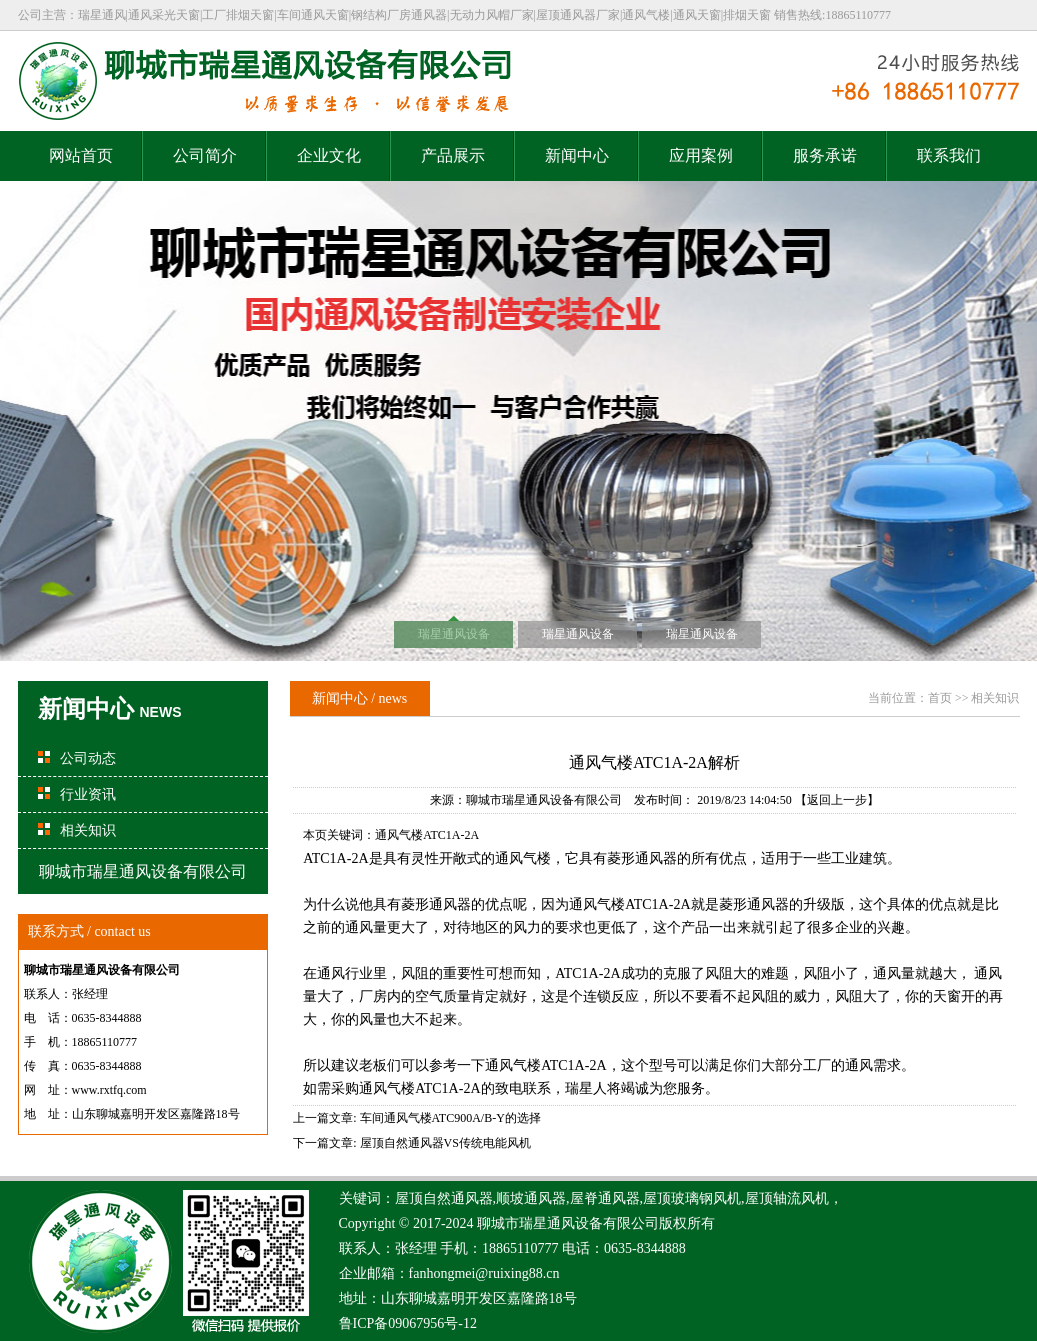 The height and width of the screenshot is (1341, 1037). I want to click on 相关知识, so click(88, 830).